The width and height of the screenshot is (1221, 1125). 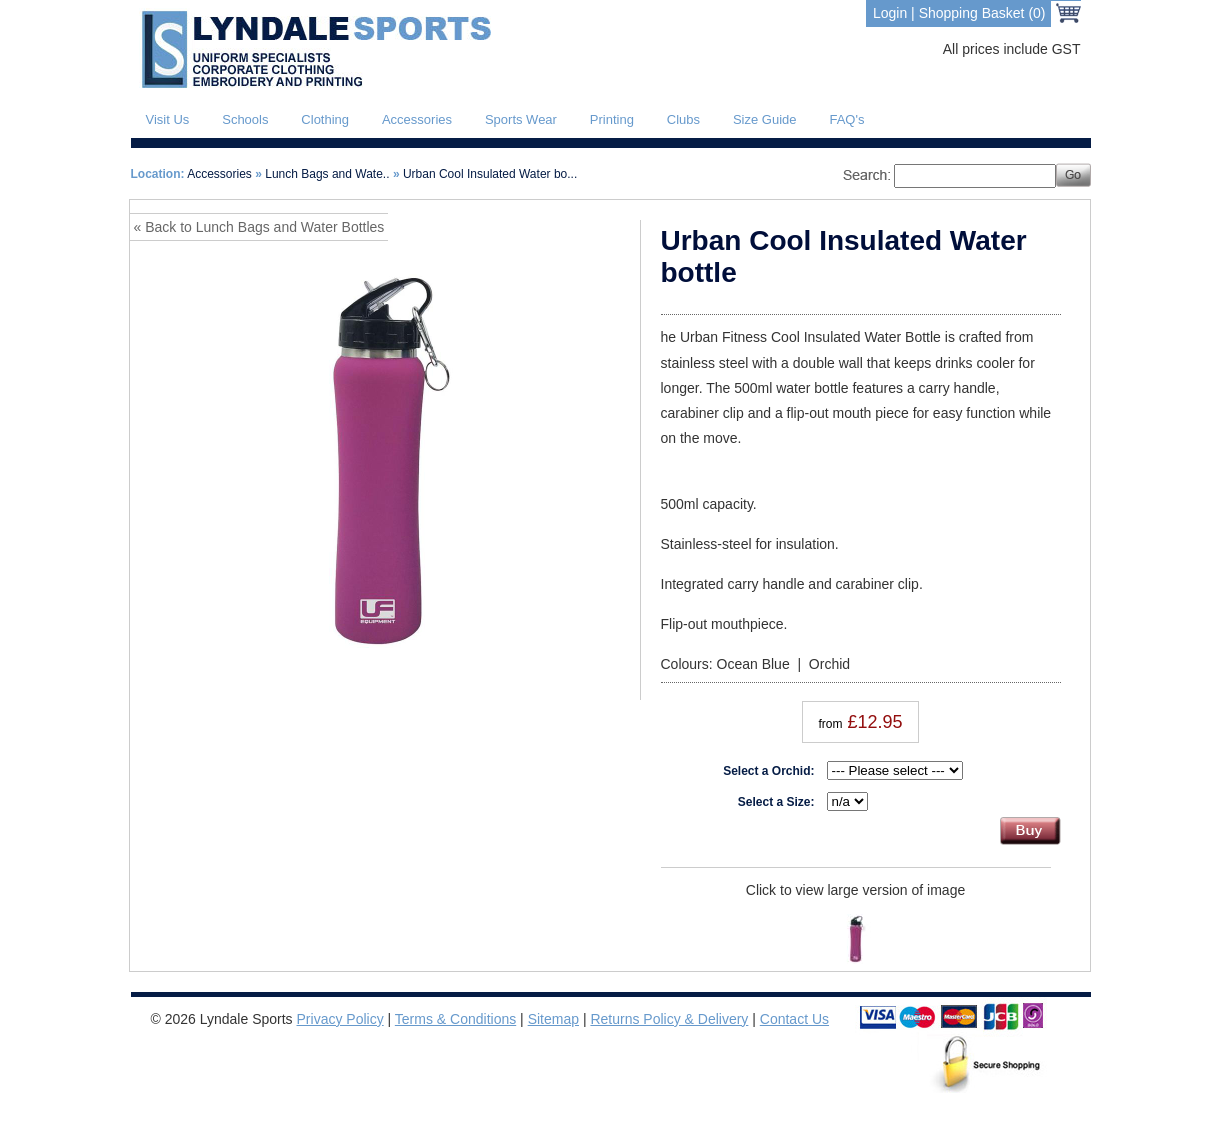 What do you see at coordinates (846, 119) in the screenshot?
I see `FAQ's` at bounding box center [846, 119].